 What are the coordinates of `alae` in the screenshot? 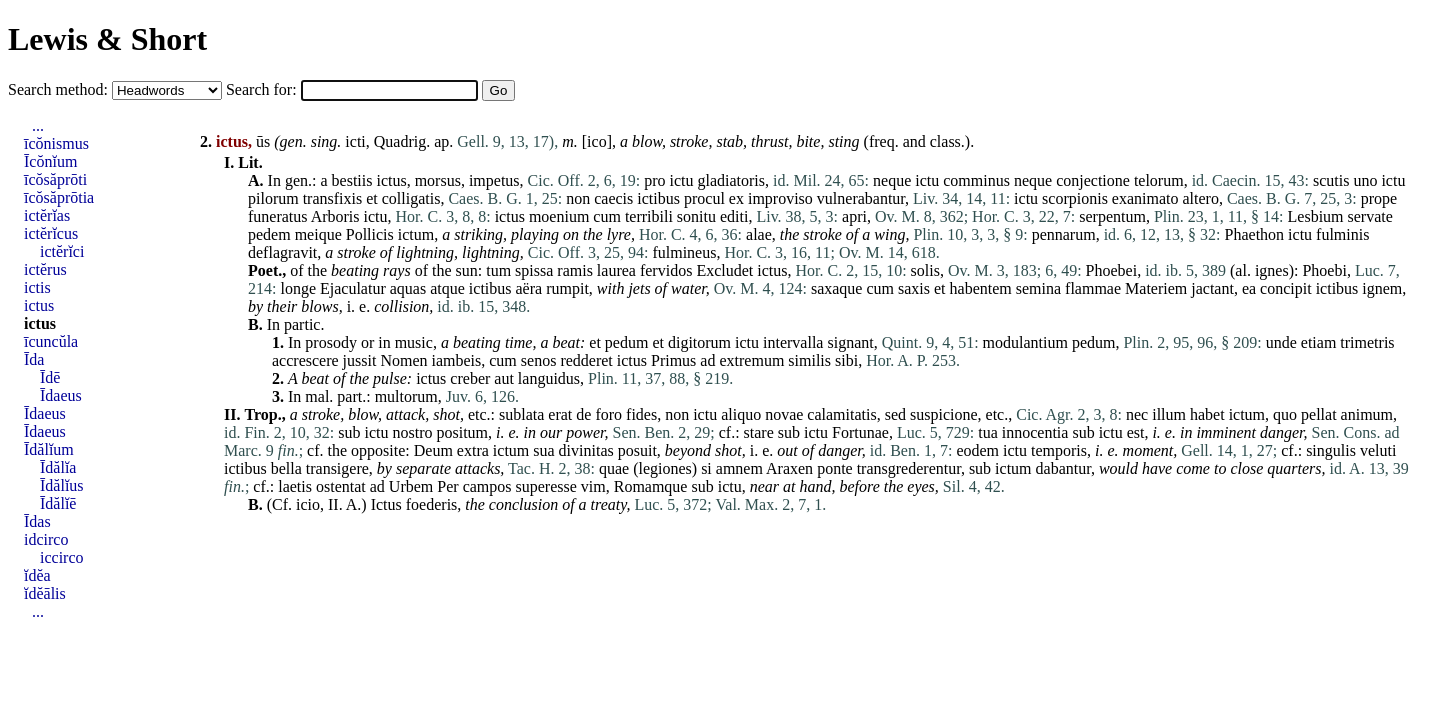 It's located at (759, 234).